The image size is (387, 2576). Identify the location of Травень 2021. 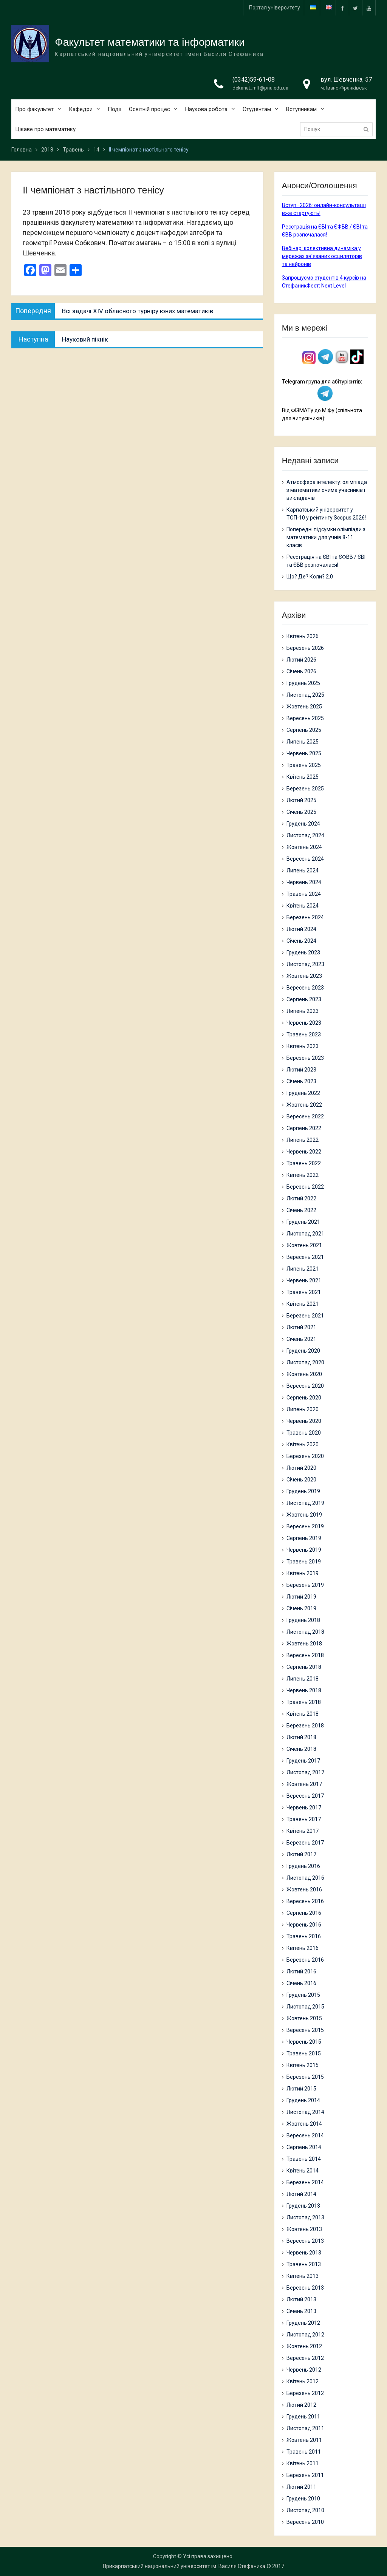
(303, 1292).